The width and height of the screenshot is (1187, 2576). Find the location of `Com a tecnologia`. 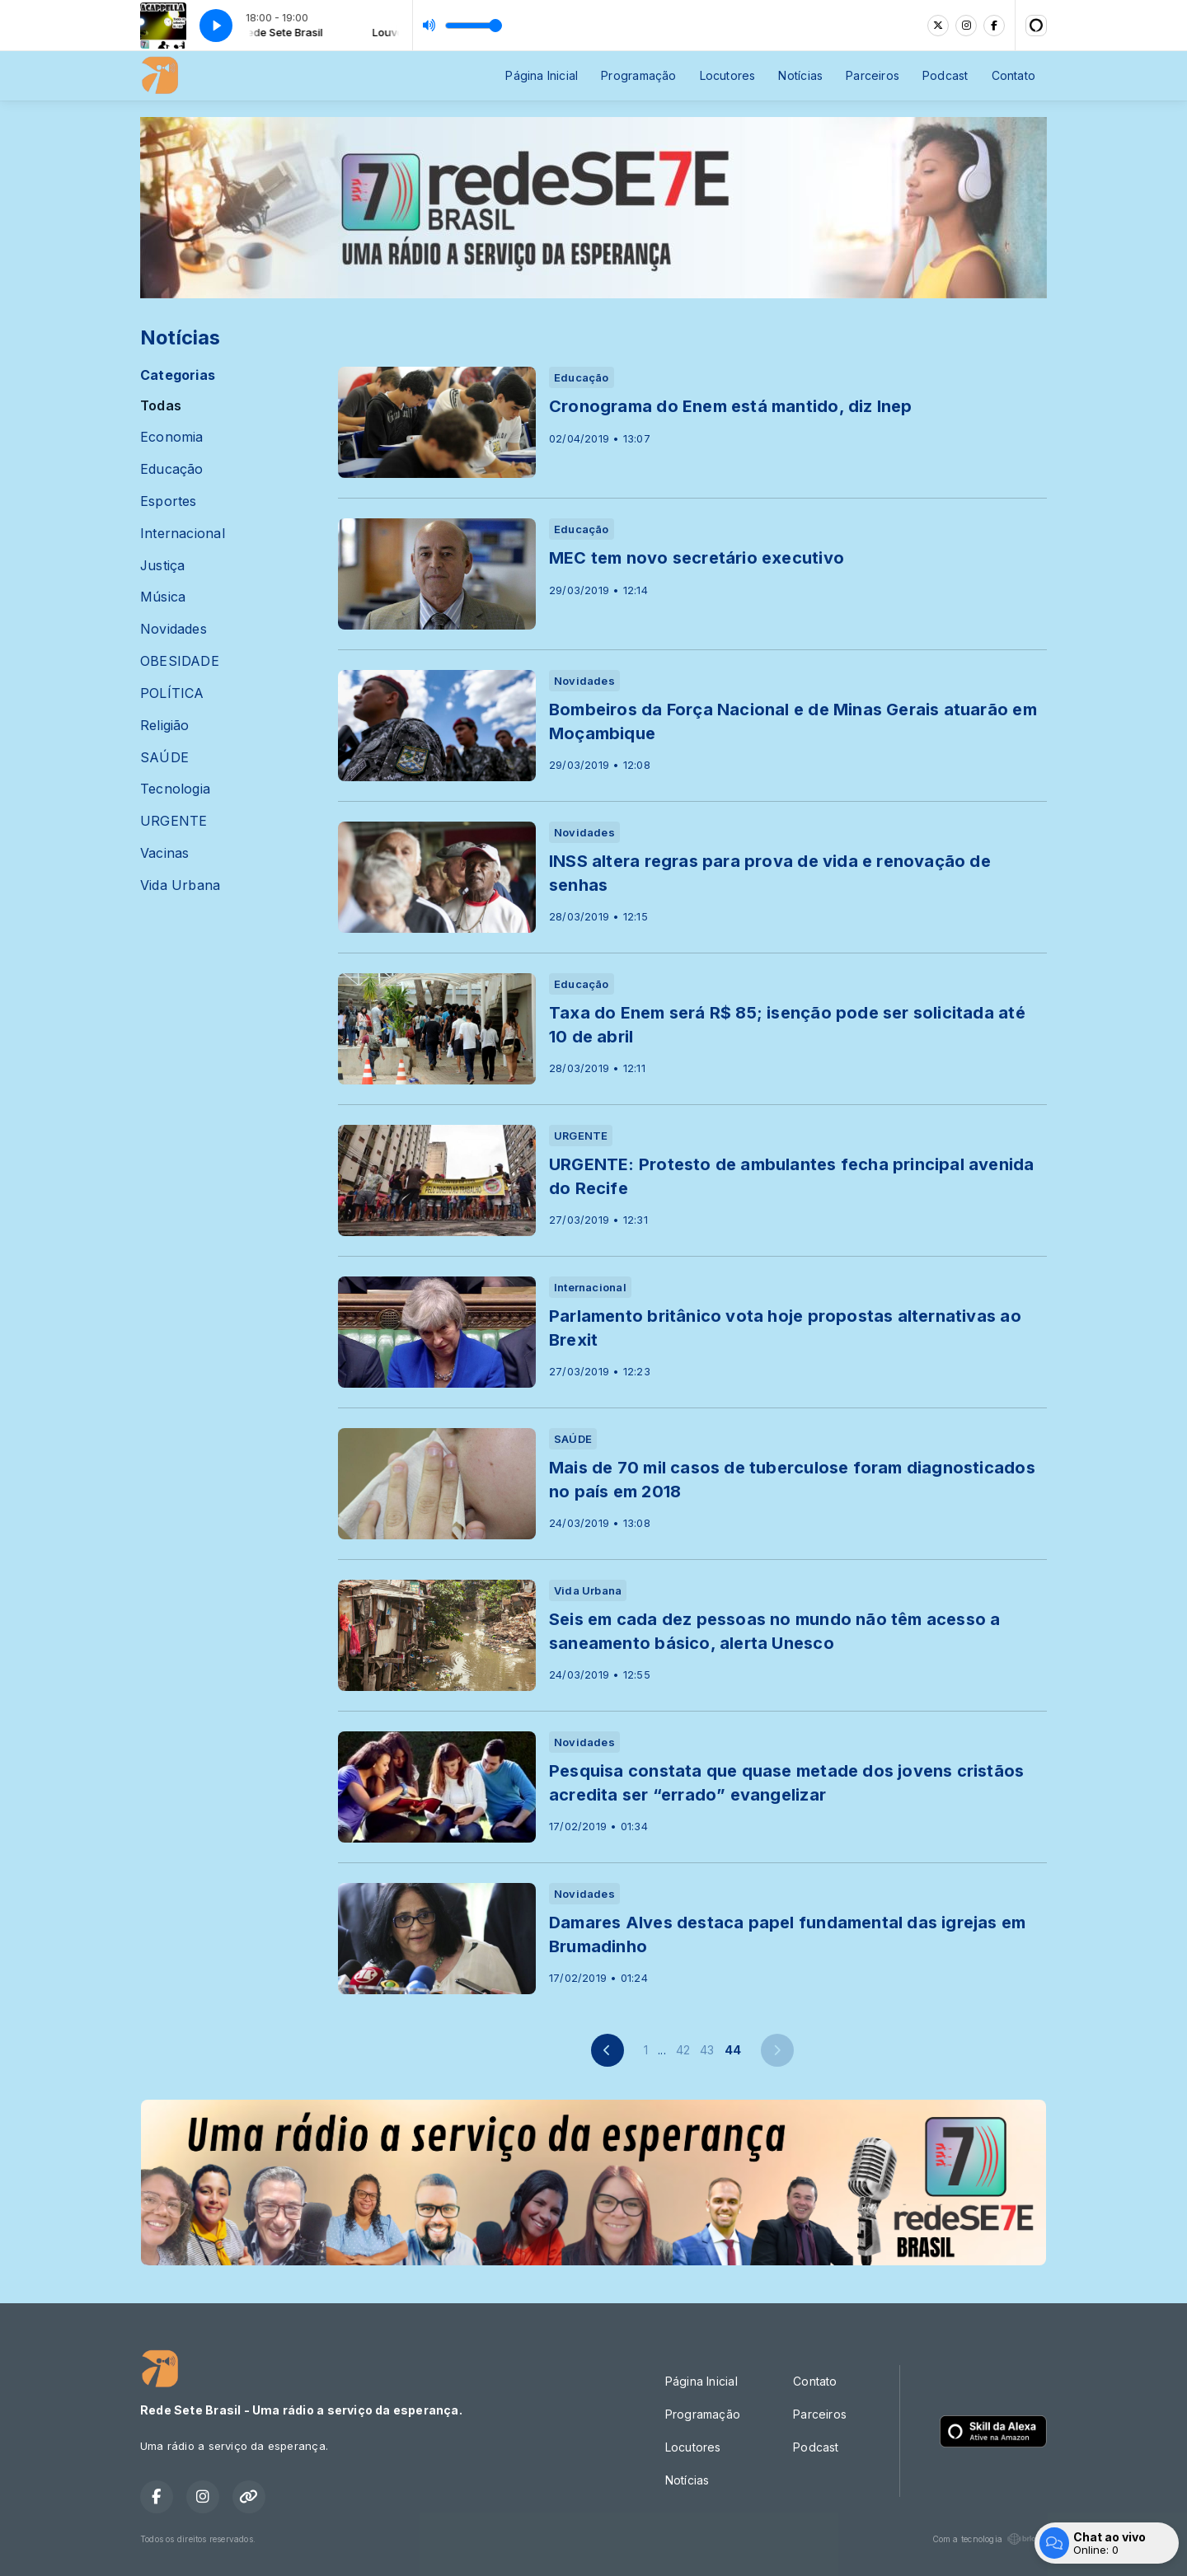

Com a tecnologia is located at coordinates (989, 2539).